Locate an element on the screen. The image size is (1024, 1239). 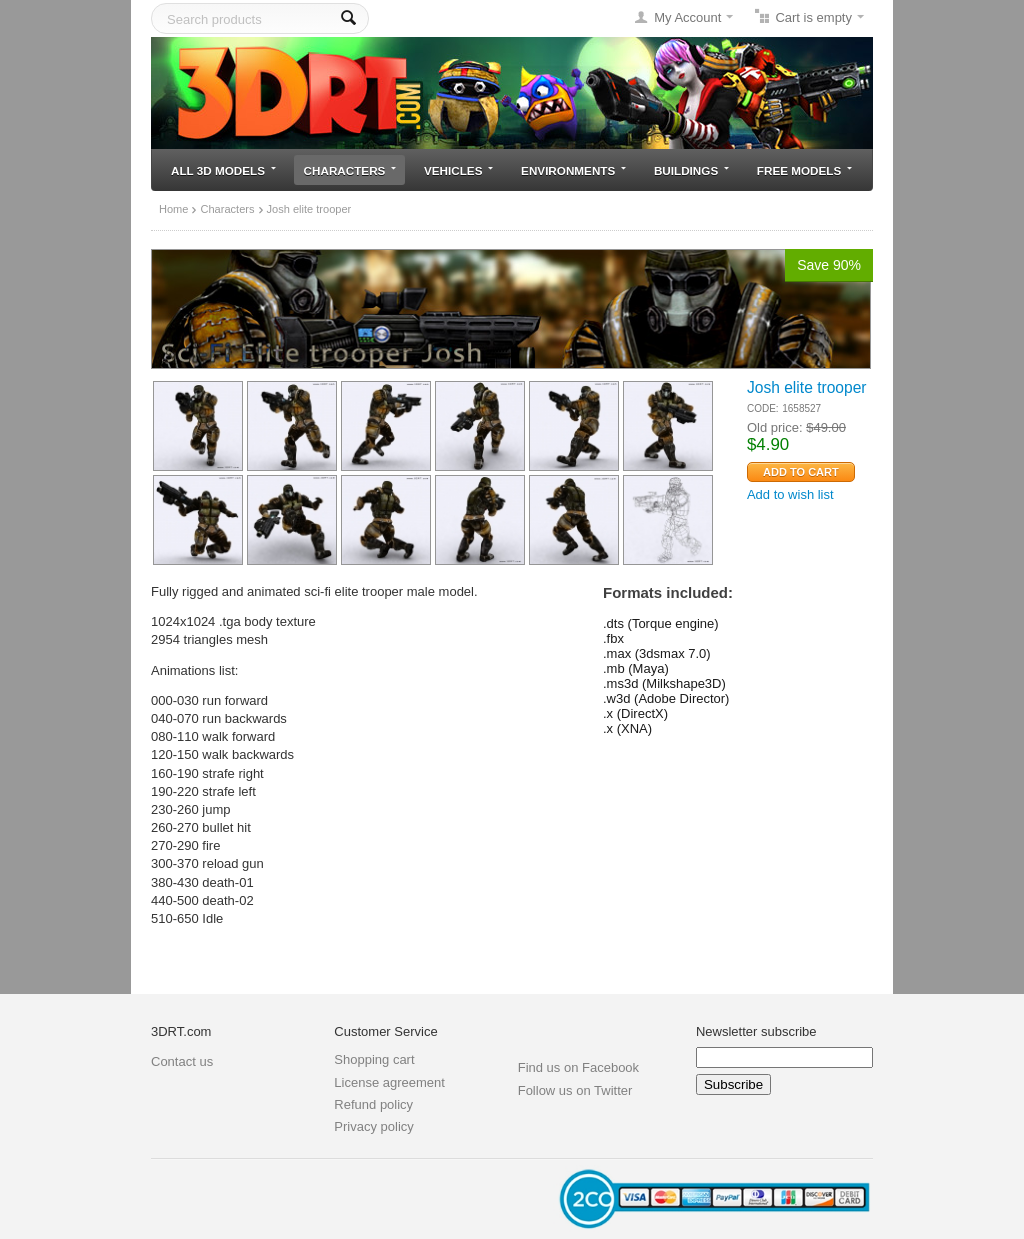
CODE: is located at coordinates (763, 408).